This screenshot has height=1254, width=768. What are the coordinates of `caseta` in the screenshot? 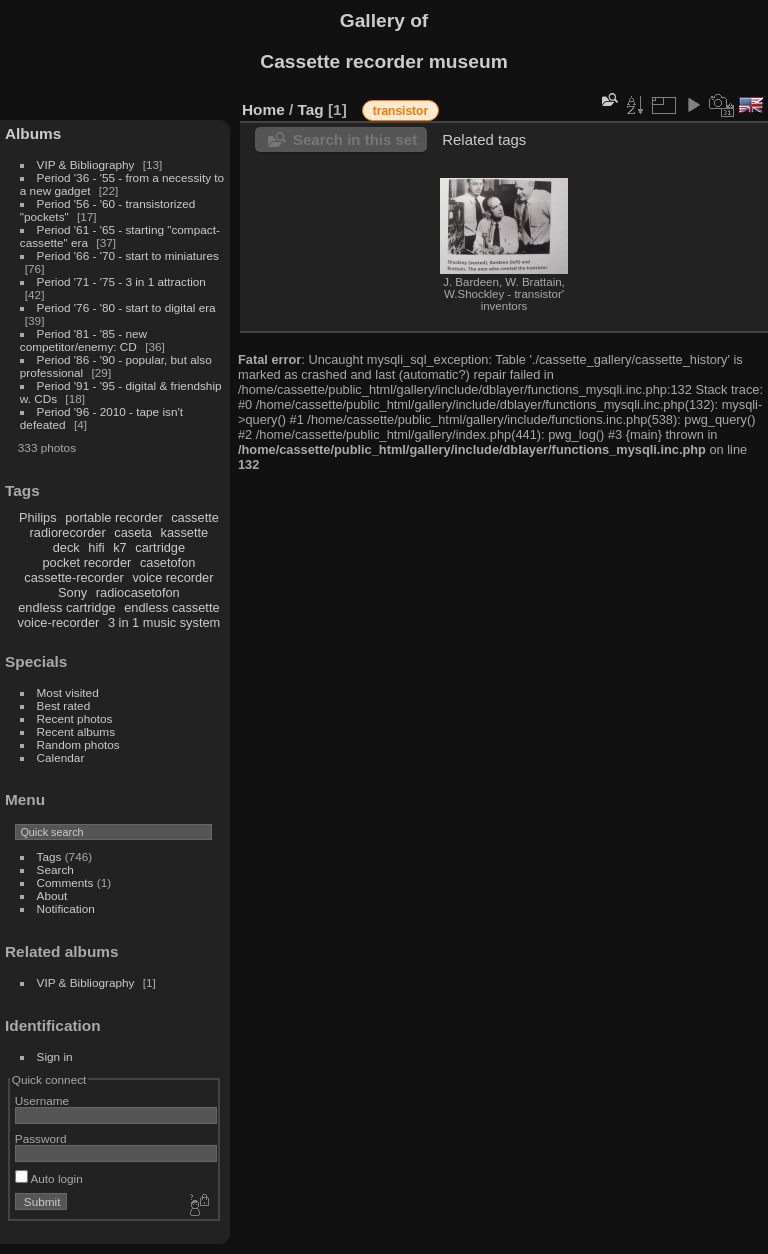 It's located at (133, 532).